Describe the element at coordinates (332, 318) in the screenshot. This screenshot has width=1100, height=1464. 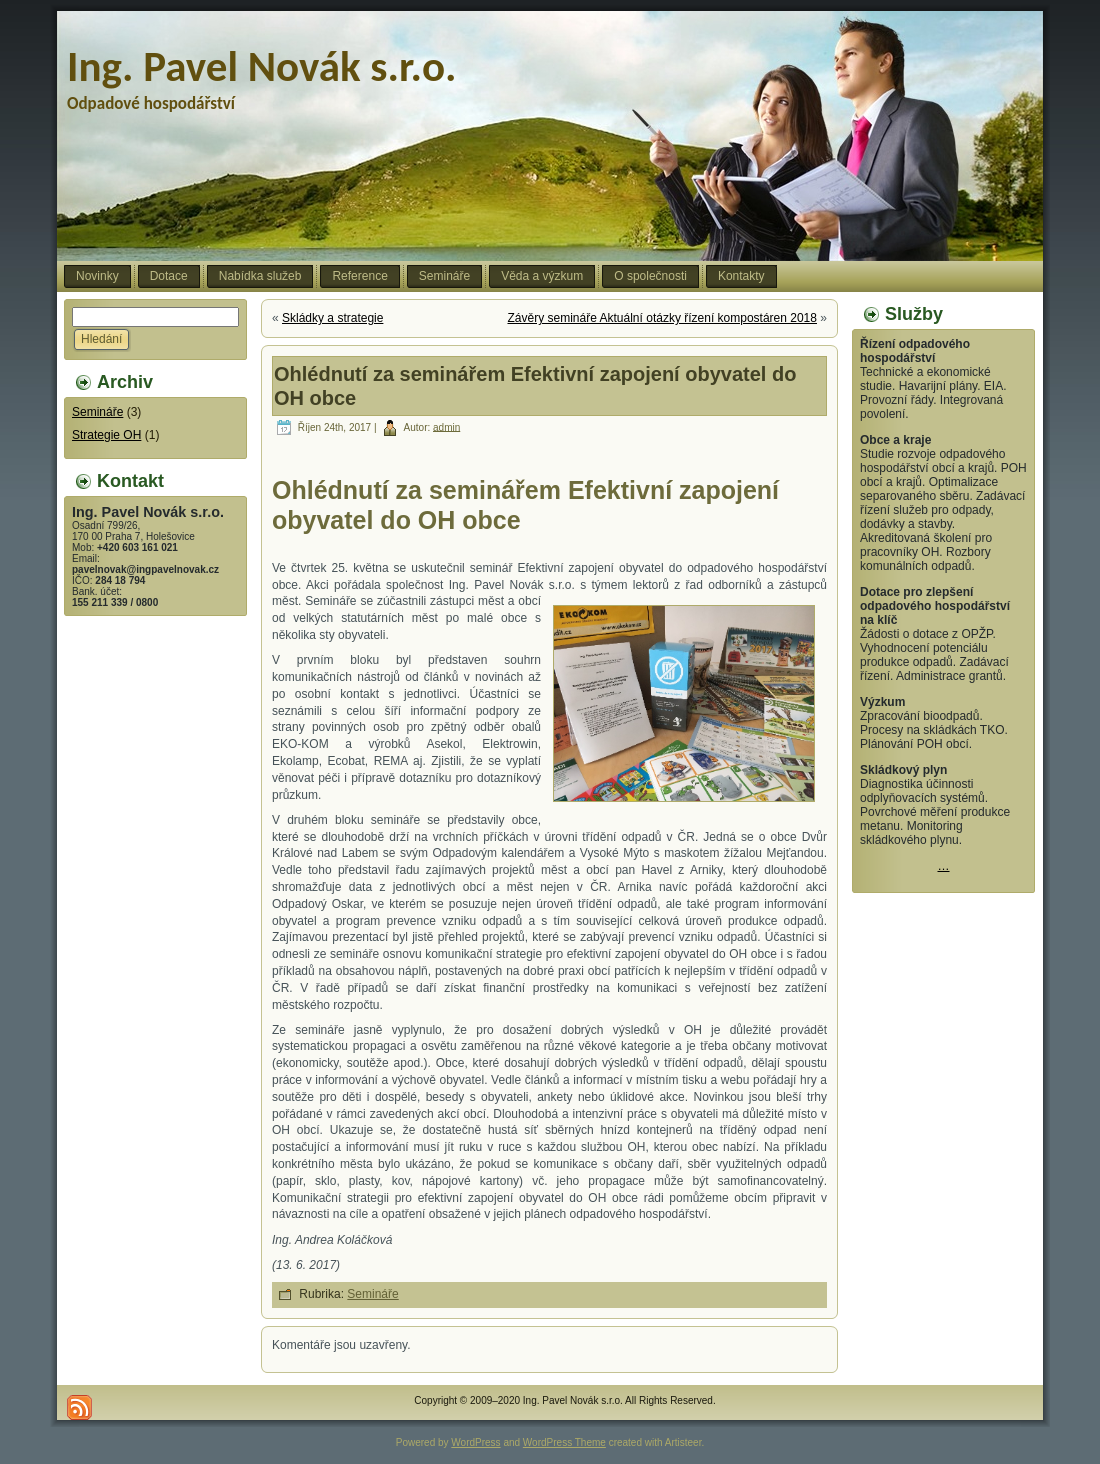
I see `Skládky a strategie` at that location.